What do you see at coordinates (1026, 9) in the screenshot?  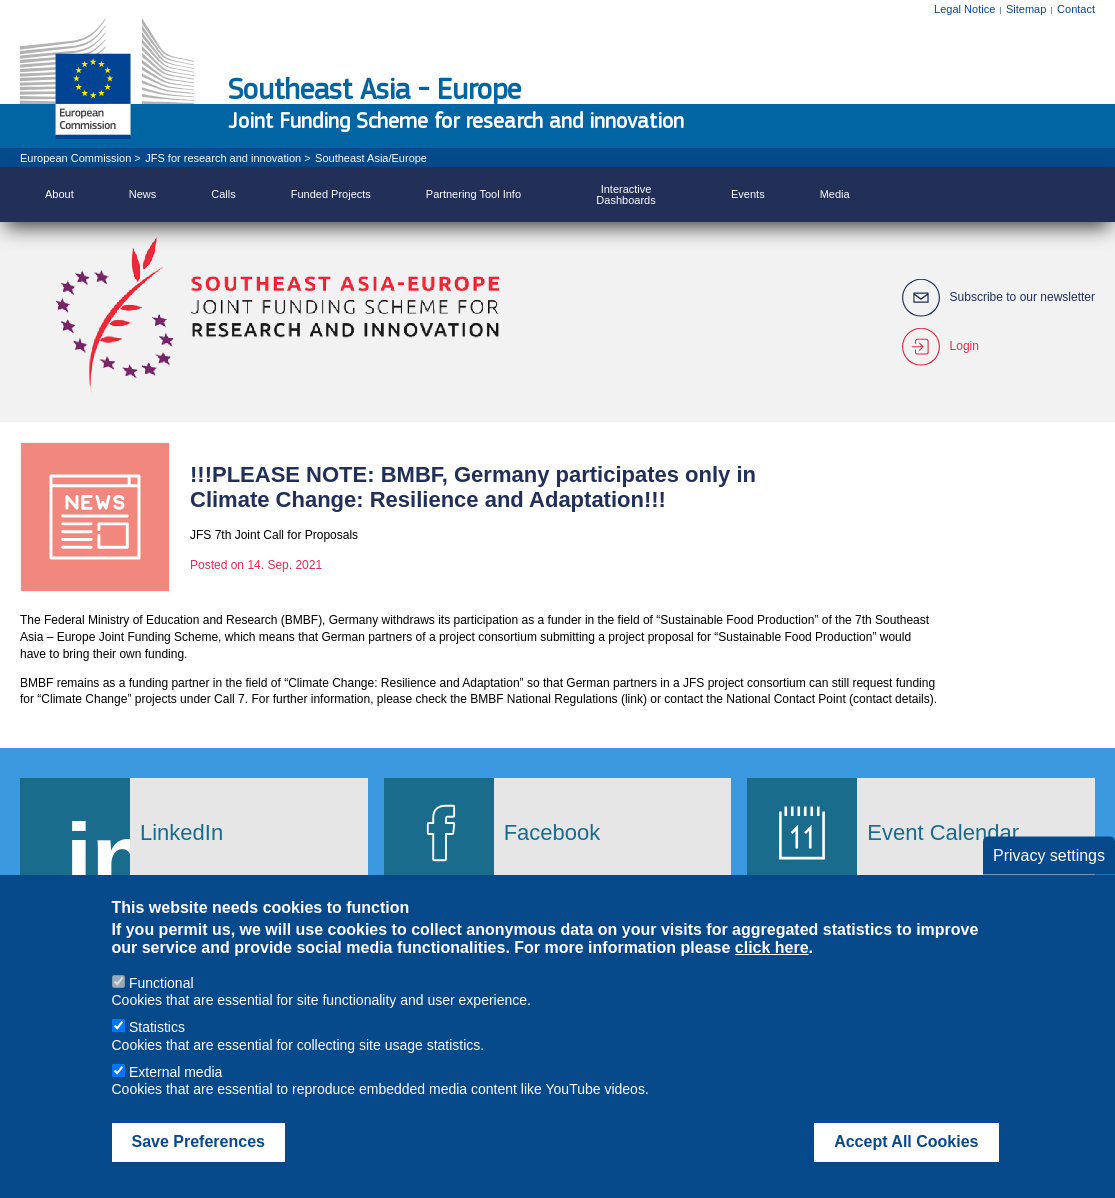 I see `Sitemap` at bounding box center [1026, 9].